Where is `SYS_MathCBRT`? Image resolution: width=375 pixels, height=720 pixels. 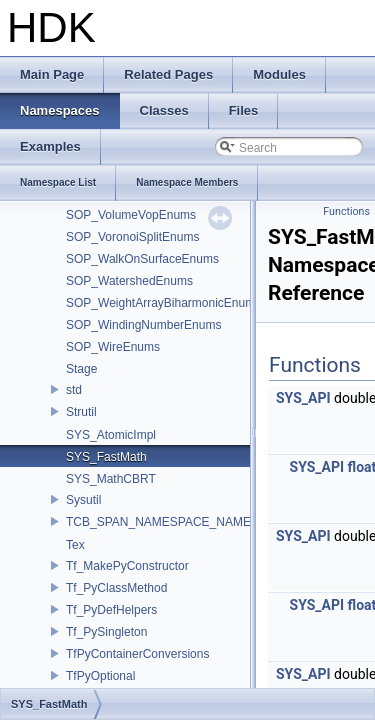 SYS_MathCBRT is located at coordinates (111, 479).